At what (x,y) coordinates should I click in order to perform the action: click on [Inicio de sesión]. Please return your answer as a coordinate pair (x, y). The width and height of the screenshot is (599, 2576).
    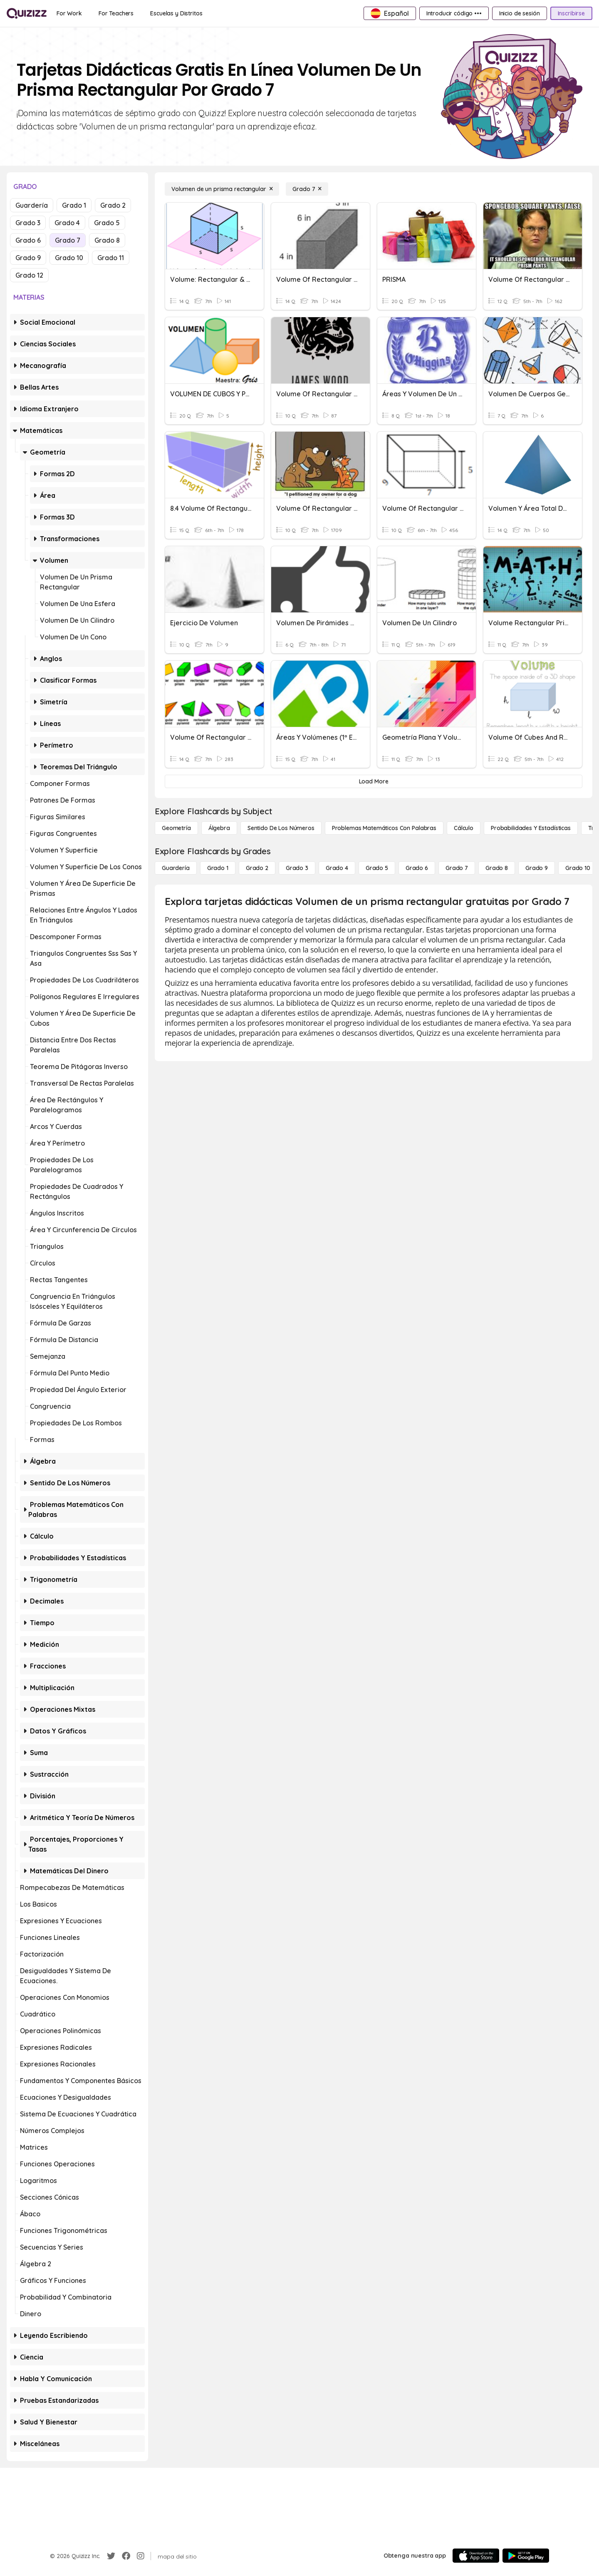
    Looking at the image, I should click on (519, 13).